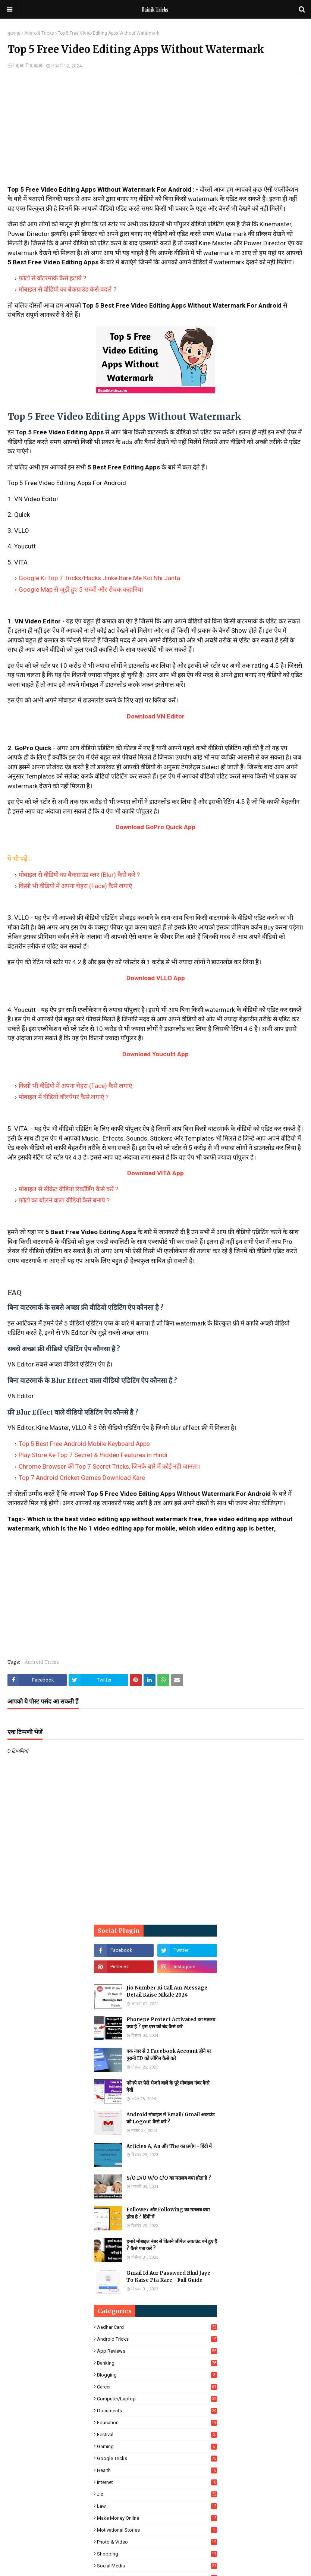  I want to click on Download VN Editor, so click(156, 716).